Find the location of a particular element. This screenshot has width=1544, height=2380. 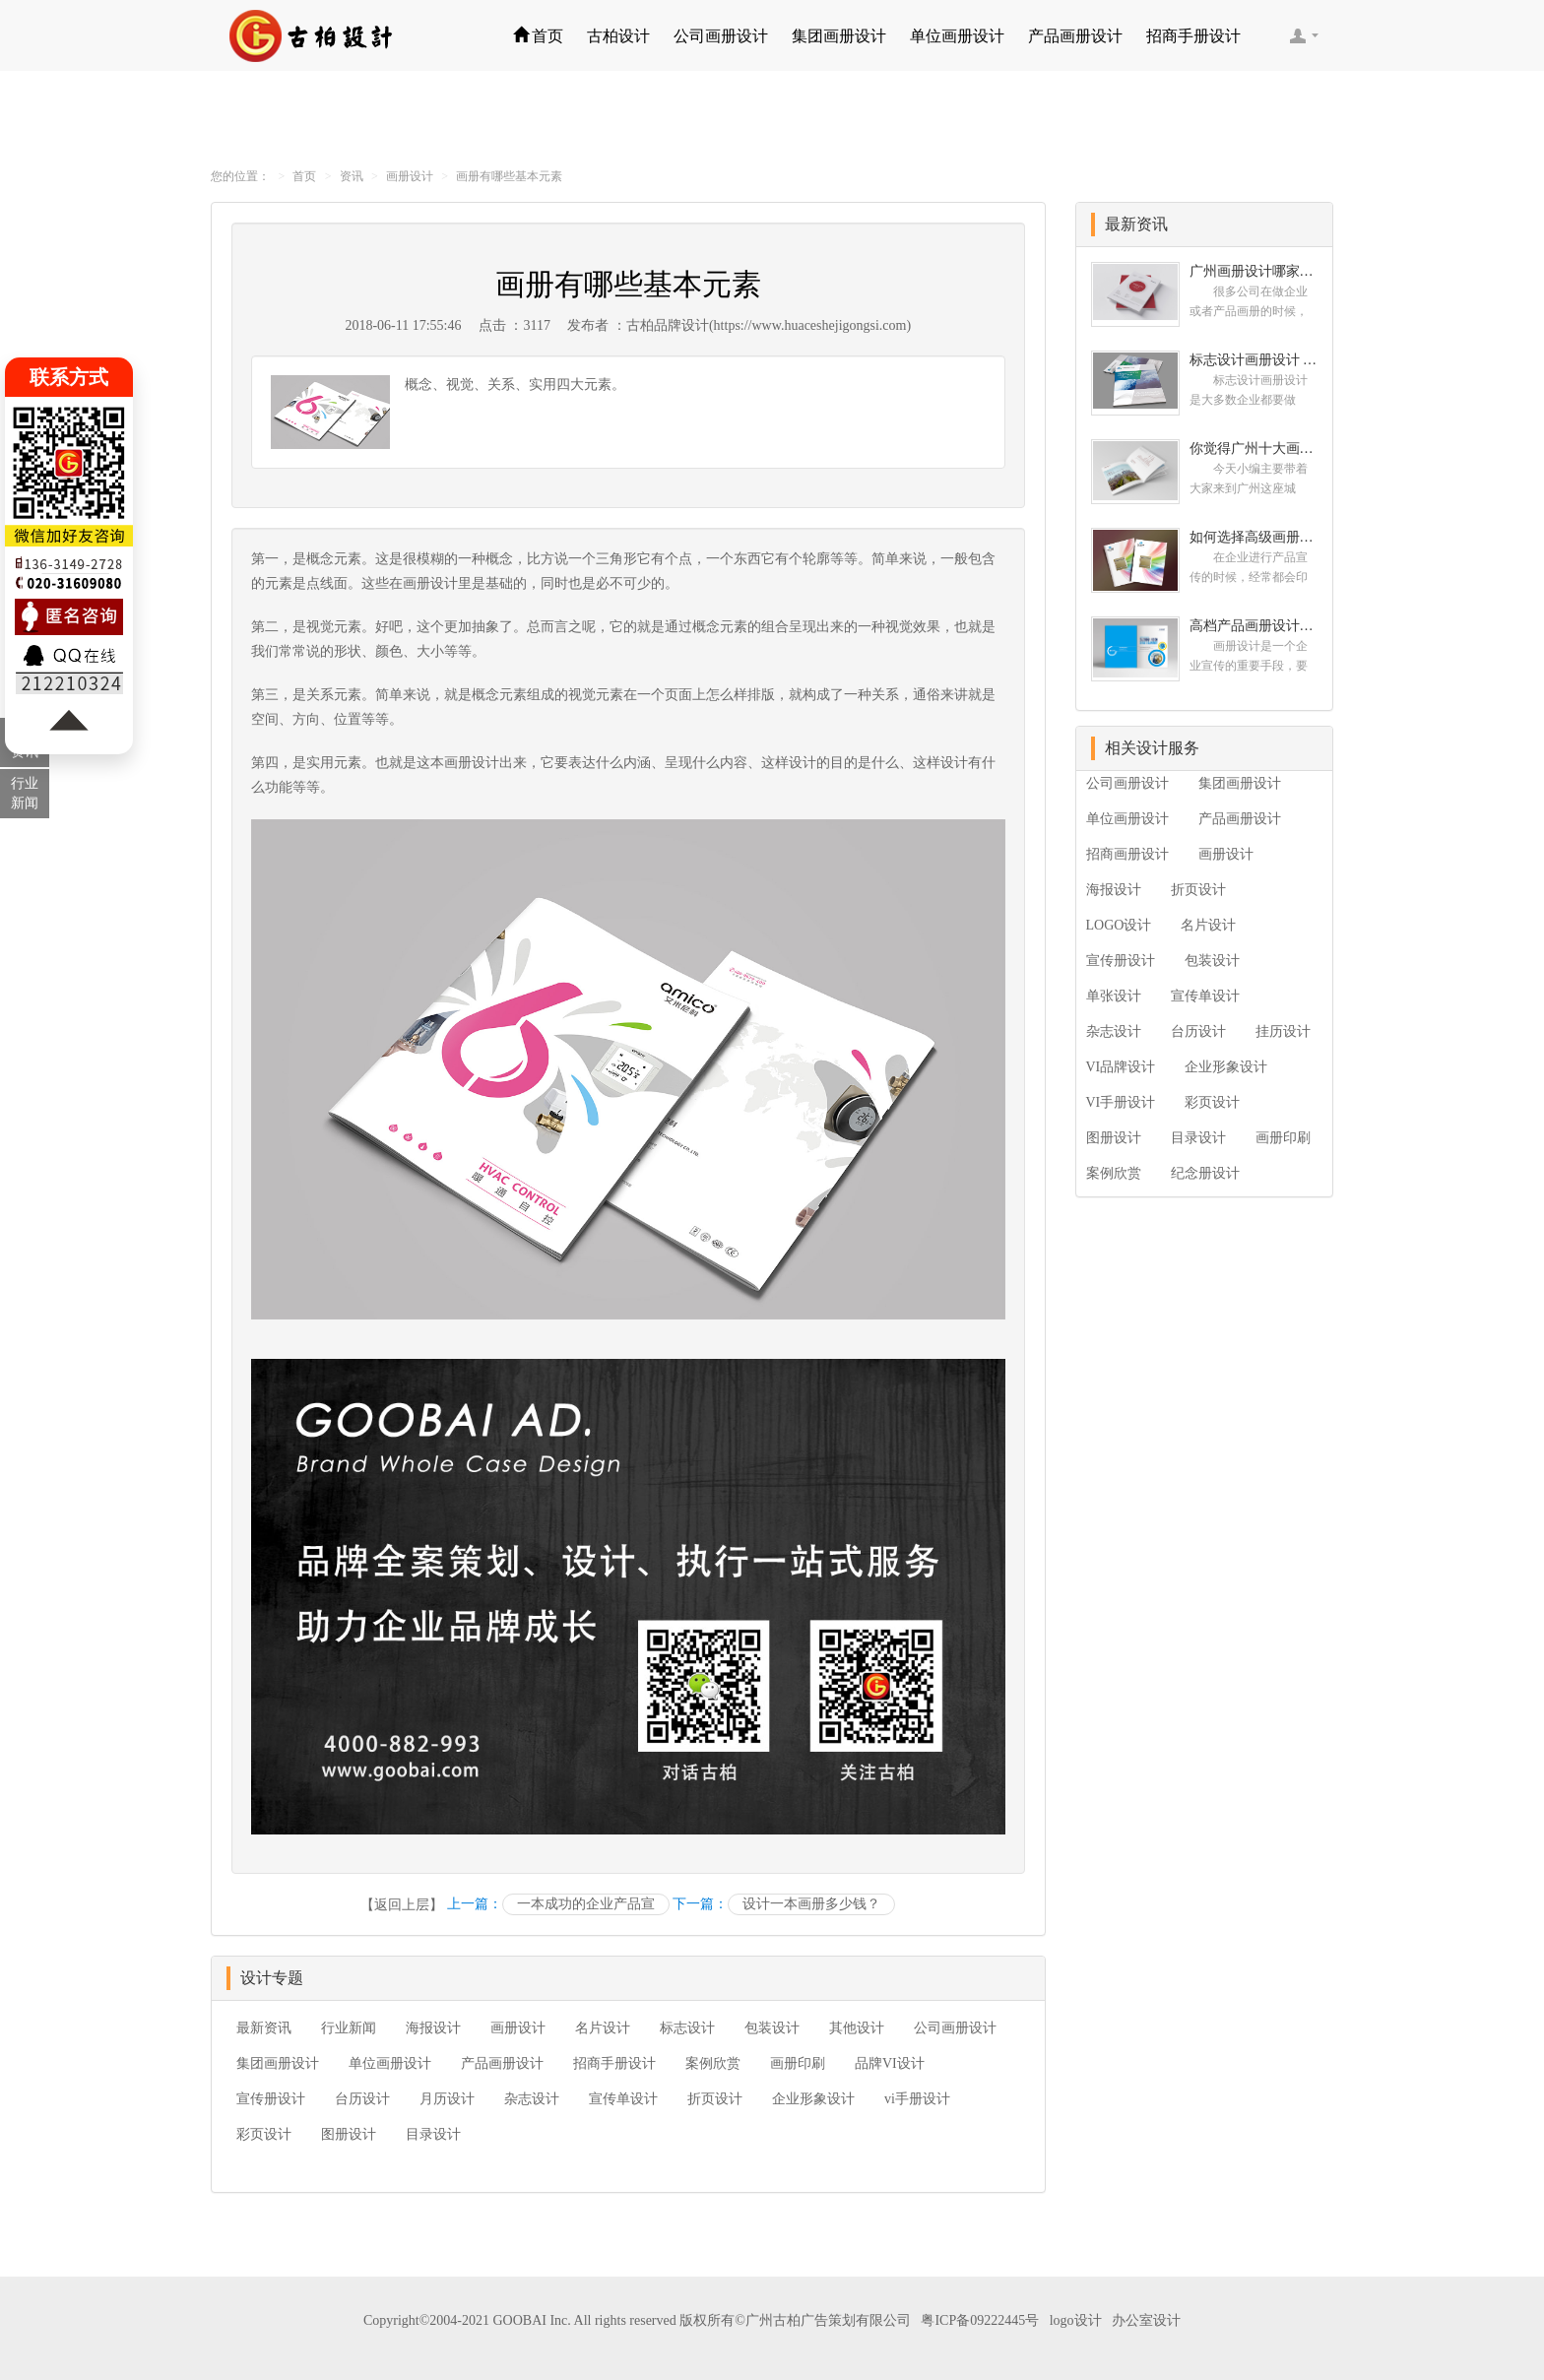

资讯 is located at coordinates (351, 176).